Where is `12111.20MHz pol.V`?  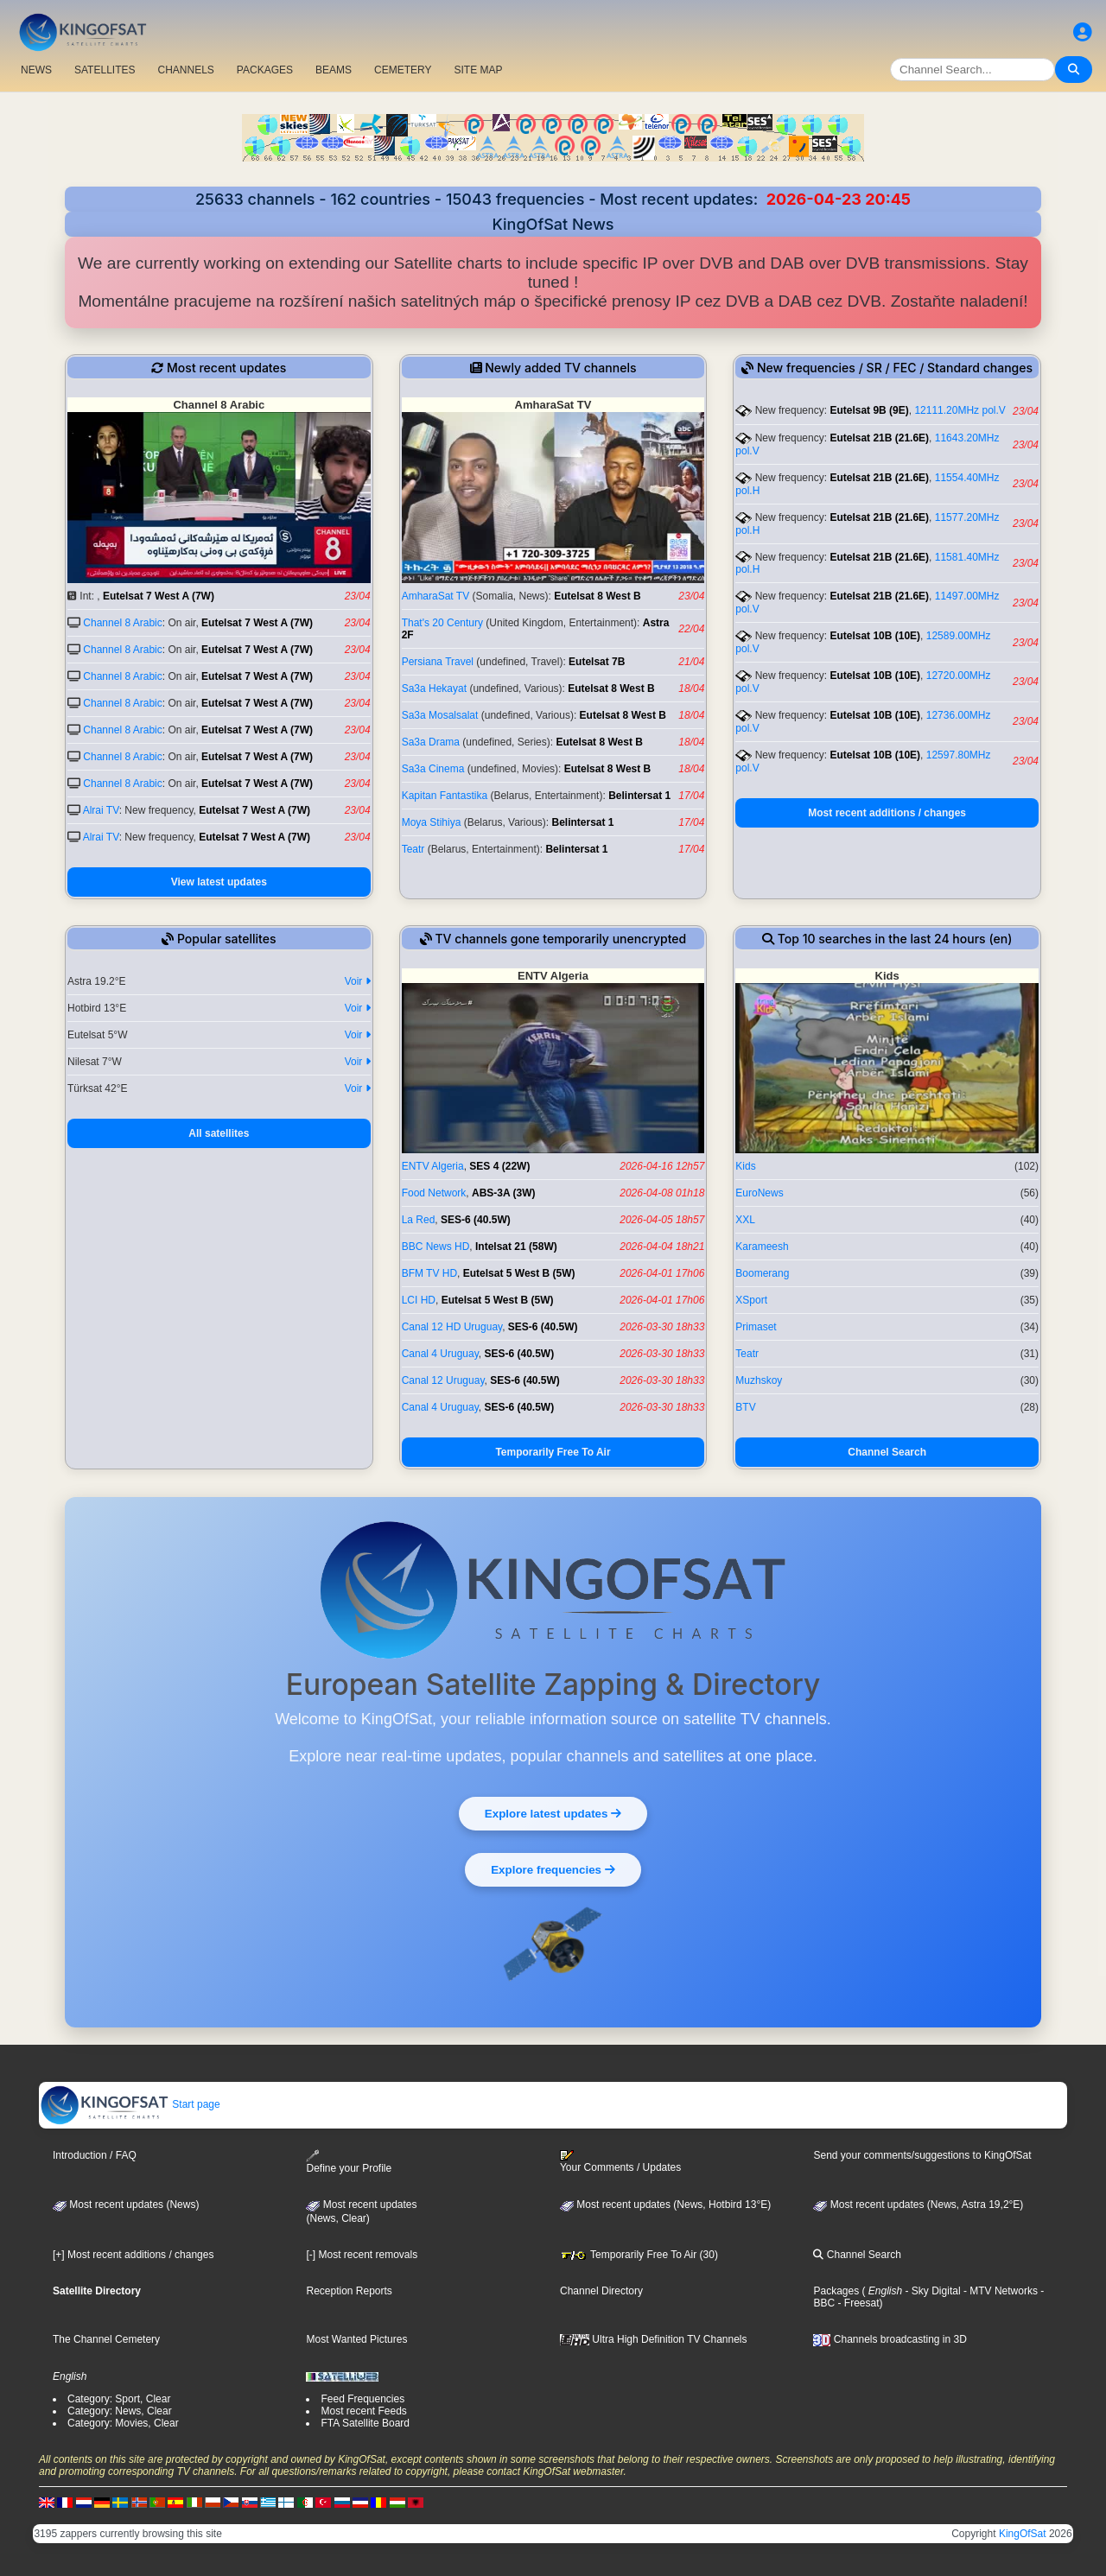 12111.20MHz pol.V is located at coordinates (959, 410).